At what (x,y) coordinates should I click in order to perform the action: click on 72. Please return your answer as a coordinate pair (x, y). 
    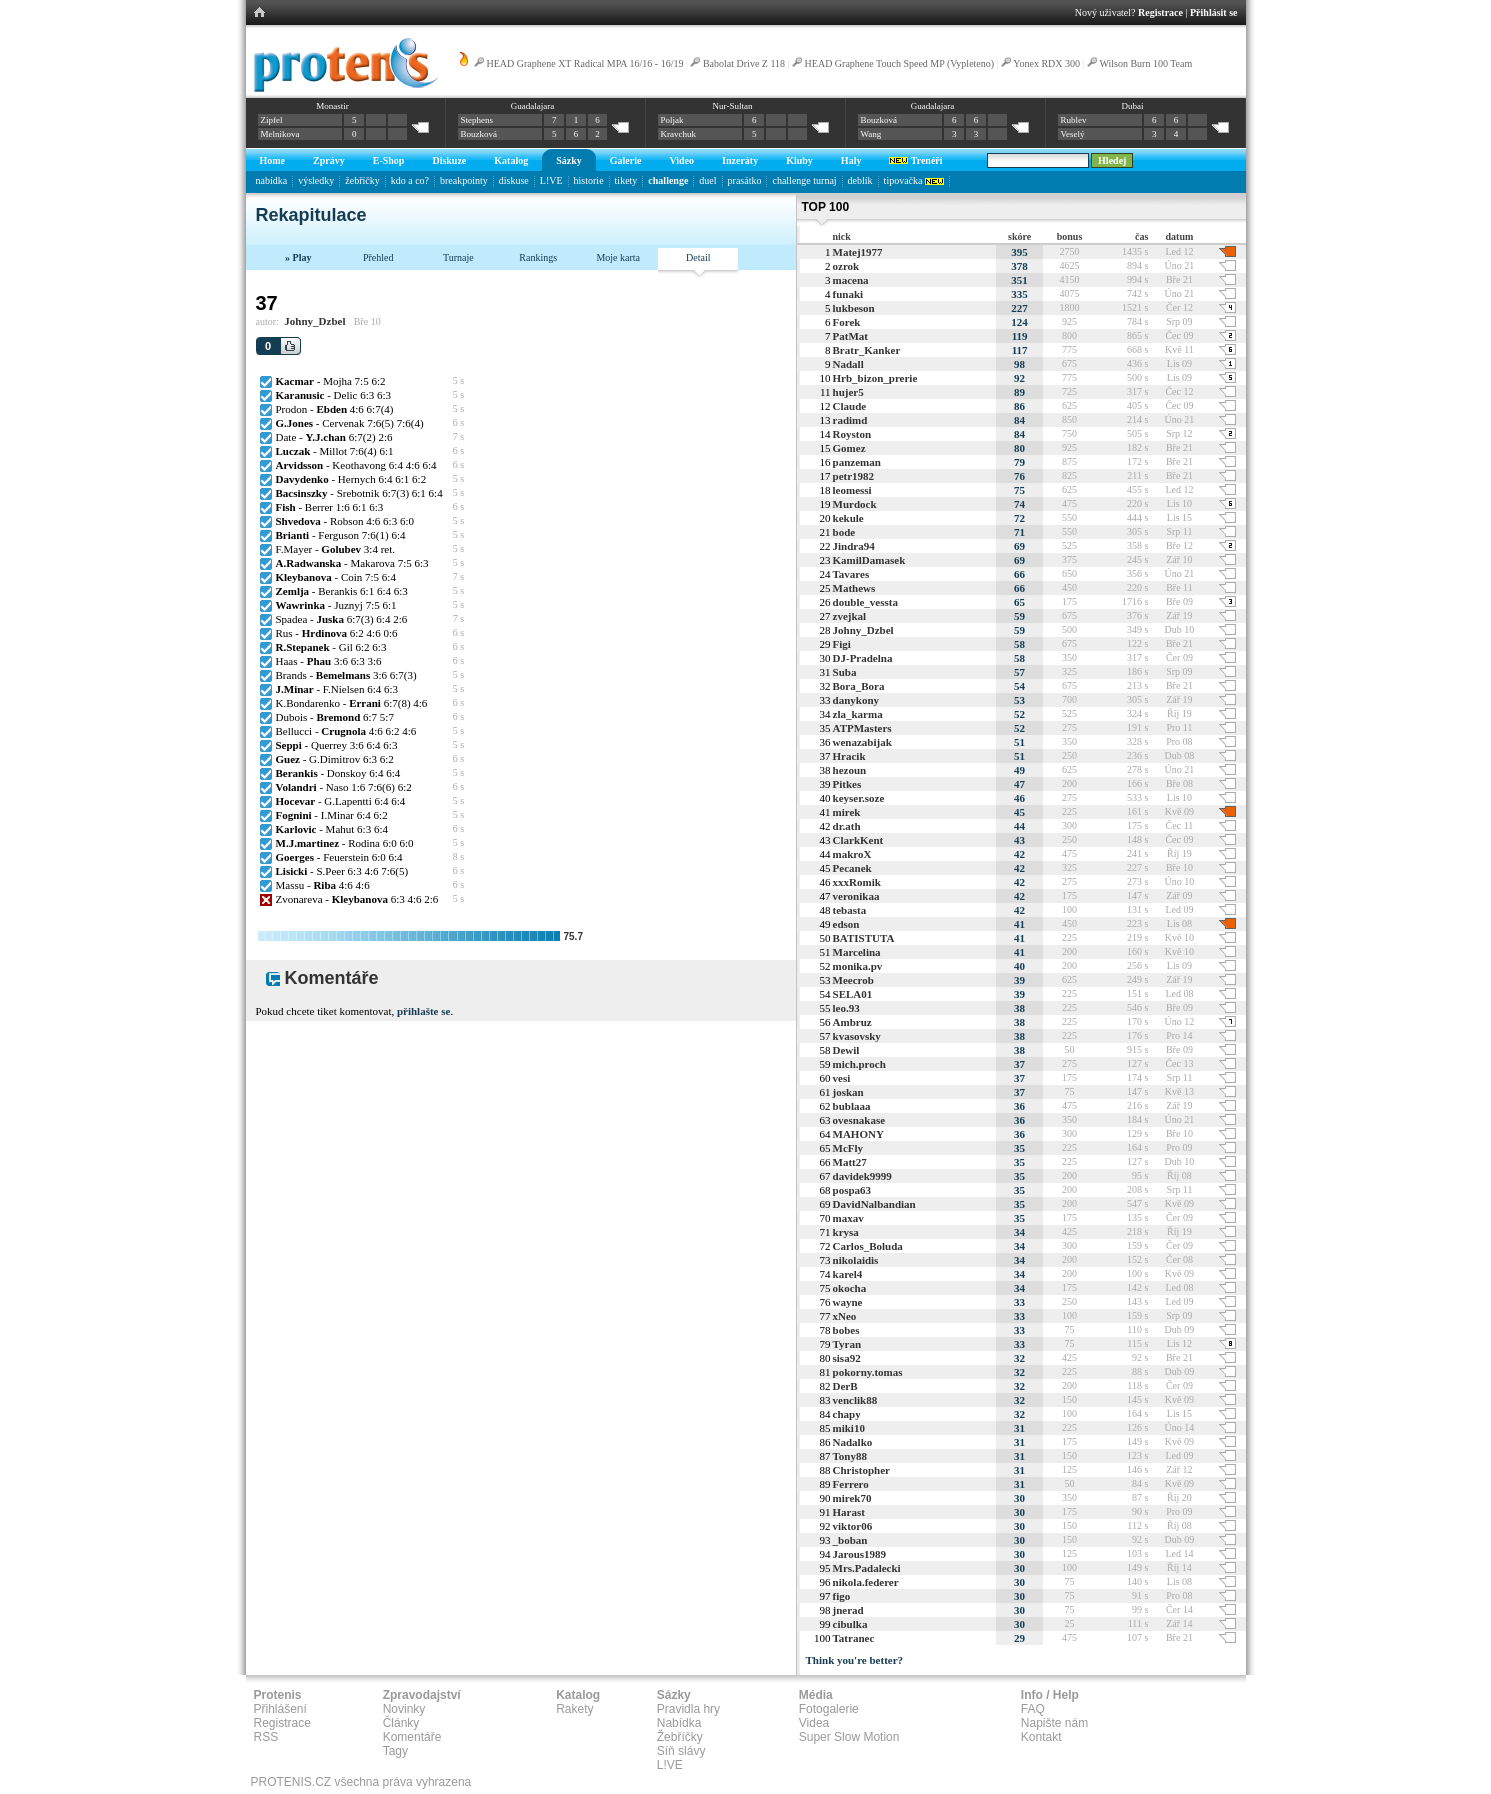
    Looking at the image, I should click on (1019, 518).